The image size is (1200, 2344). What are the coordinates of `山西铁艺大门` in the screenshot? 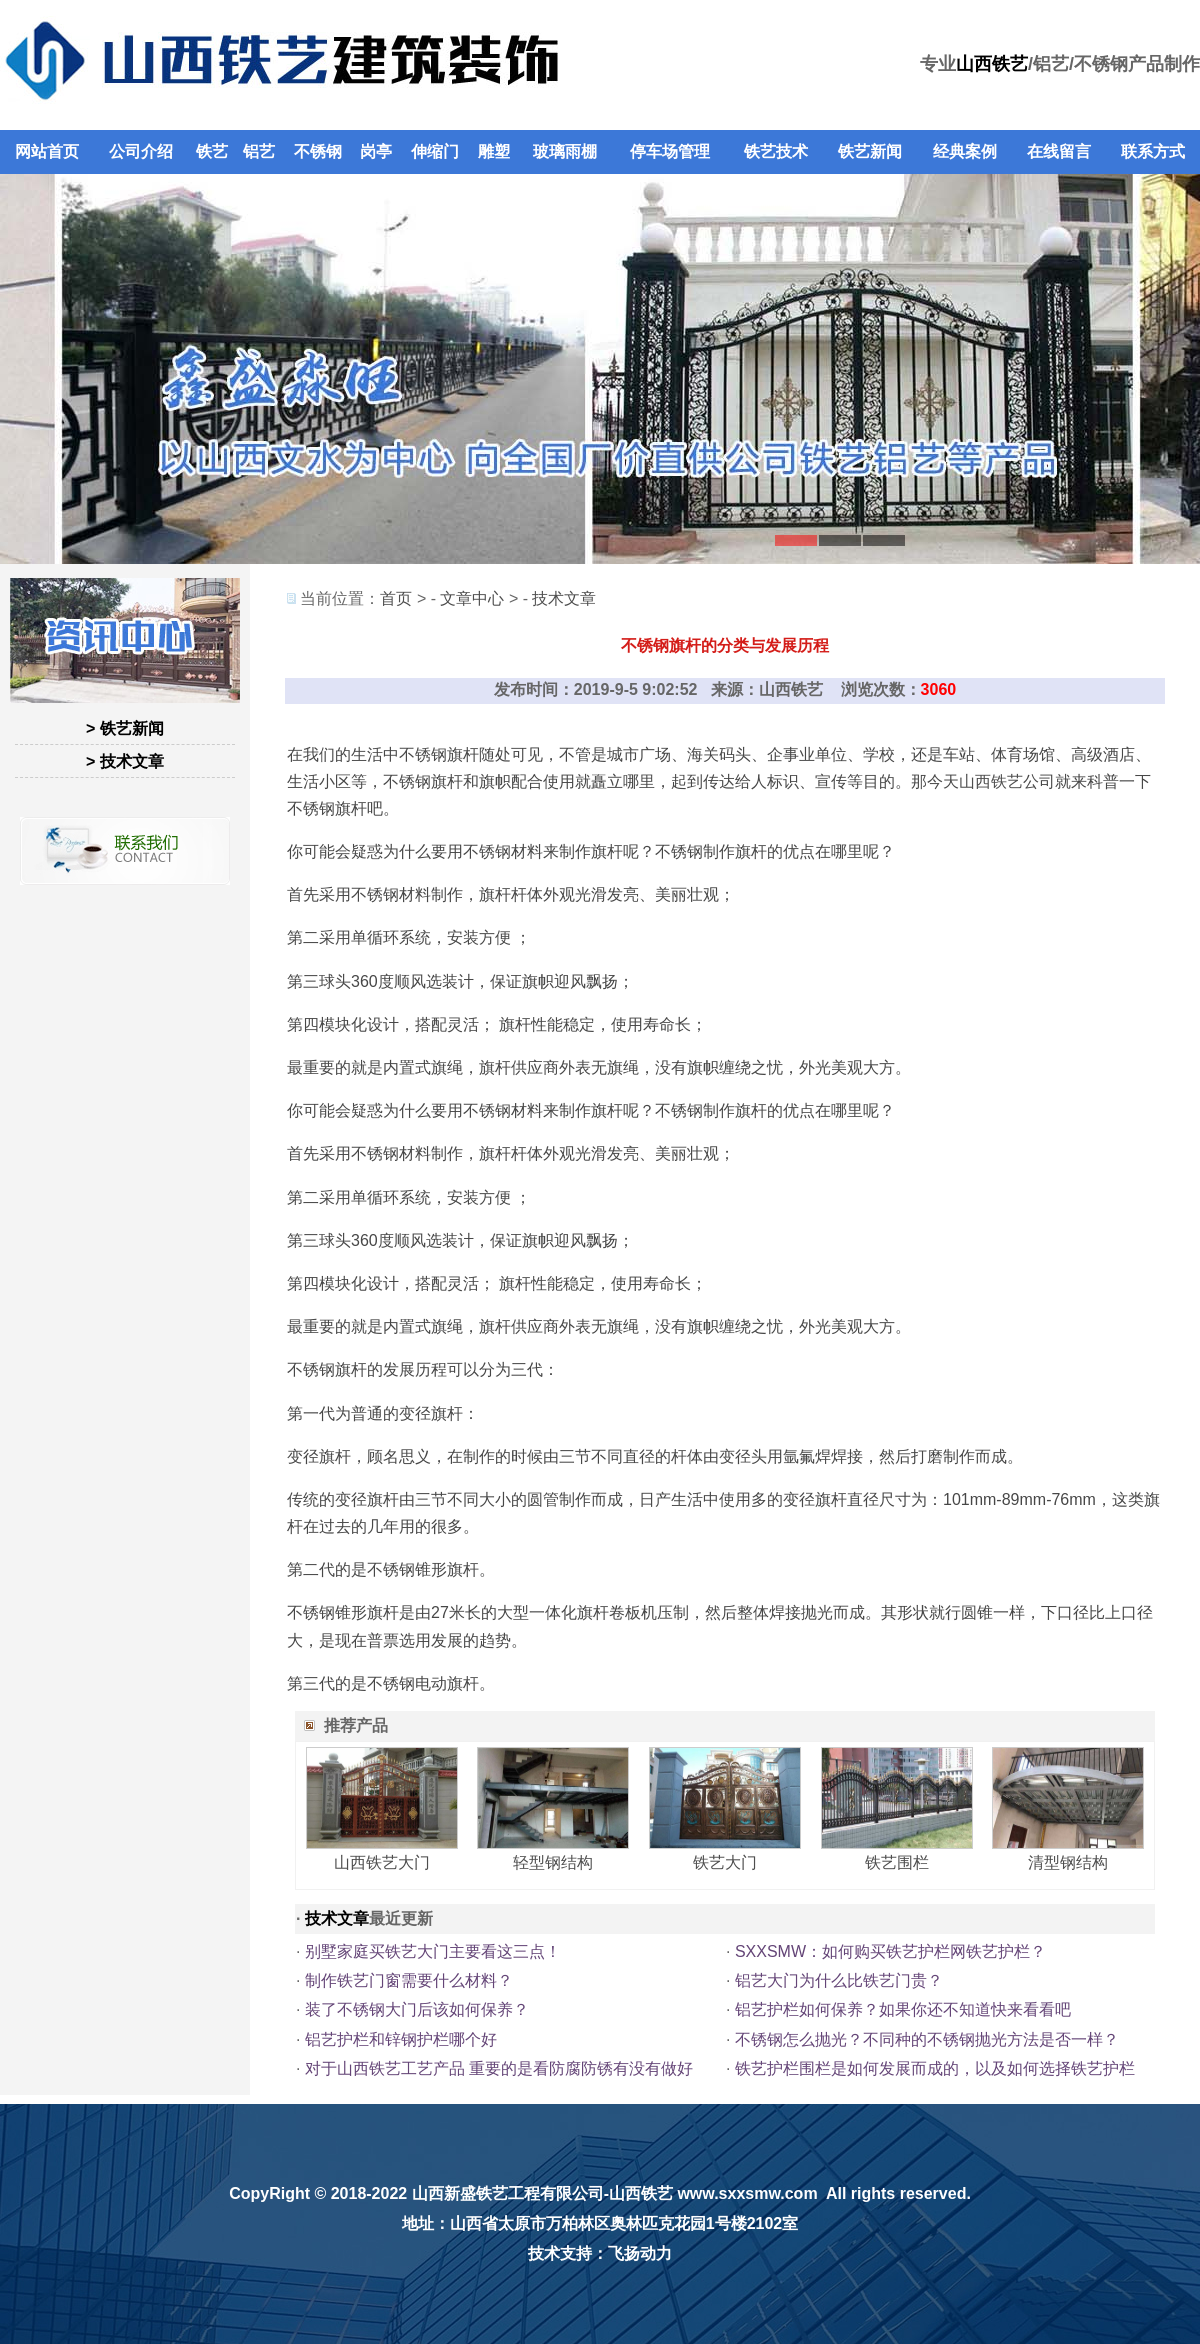 It's located at (382, 1862).